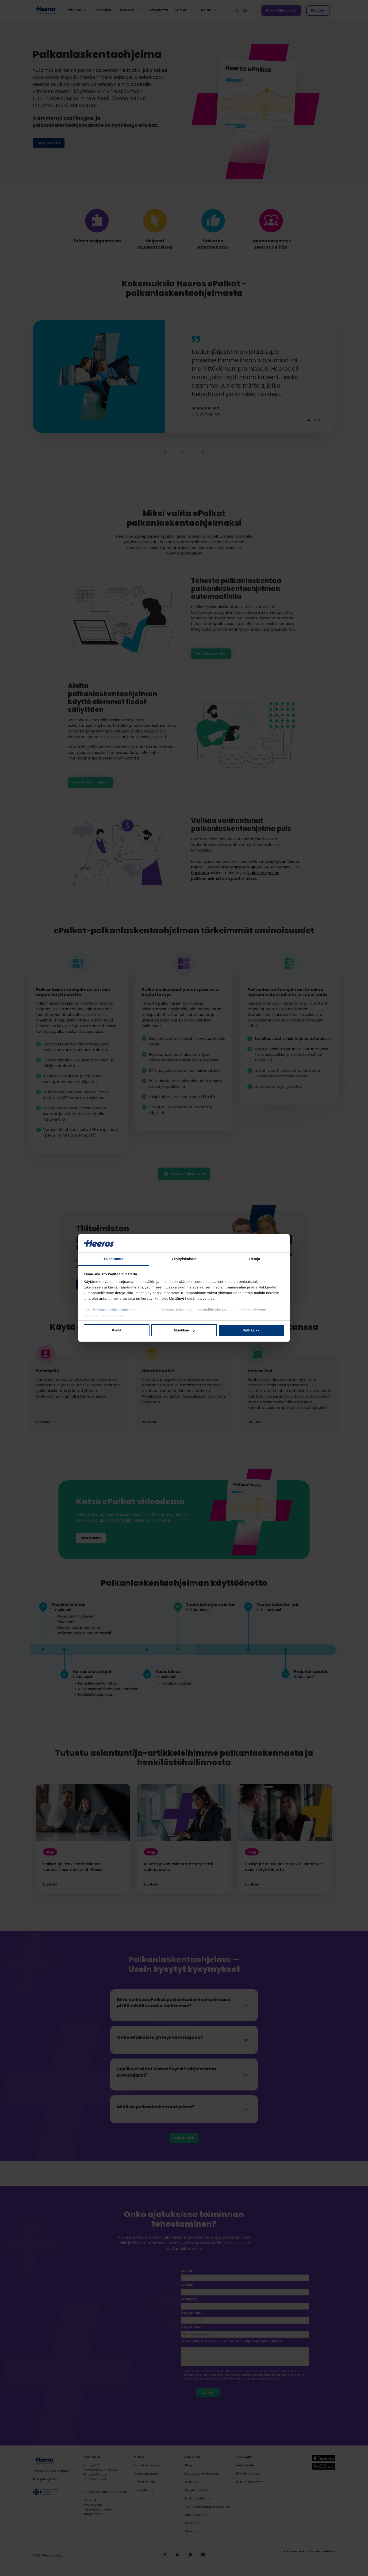  Describe the element at coordinates (116, 1330) in the screenshot. I see `Kiellä` at that location.